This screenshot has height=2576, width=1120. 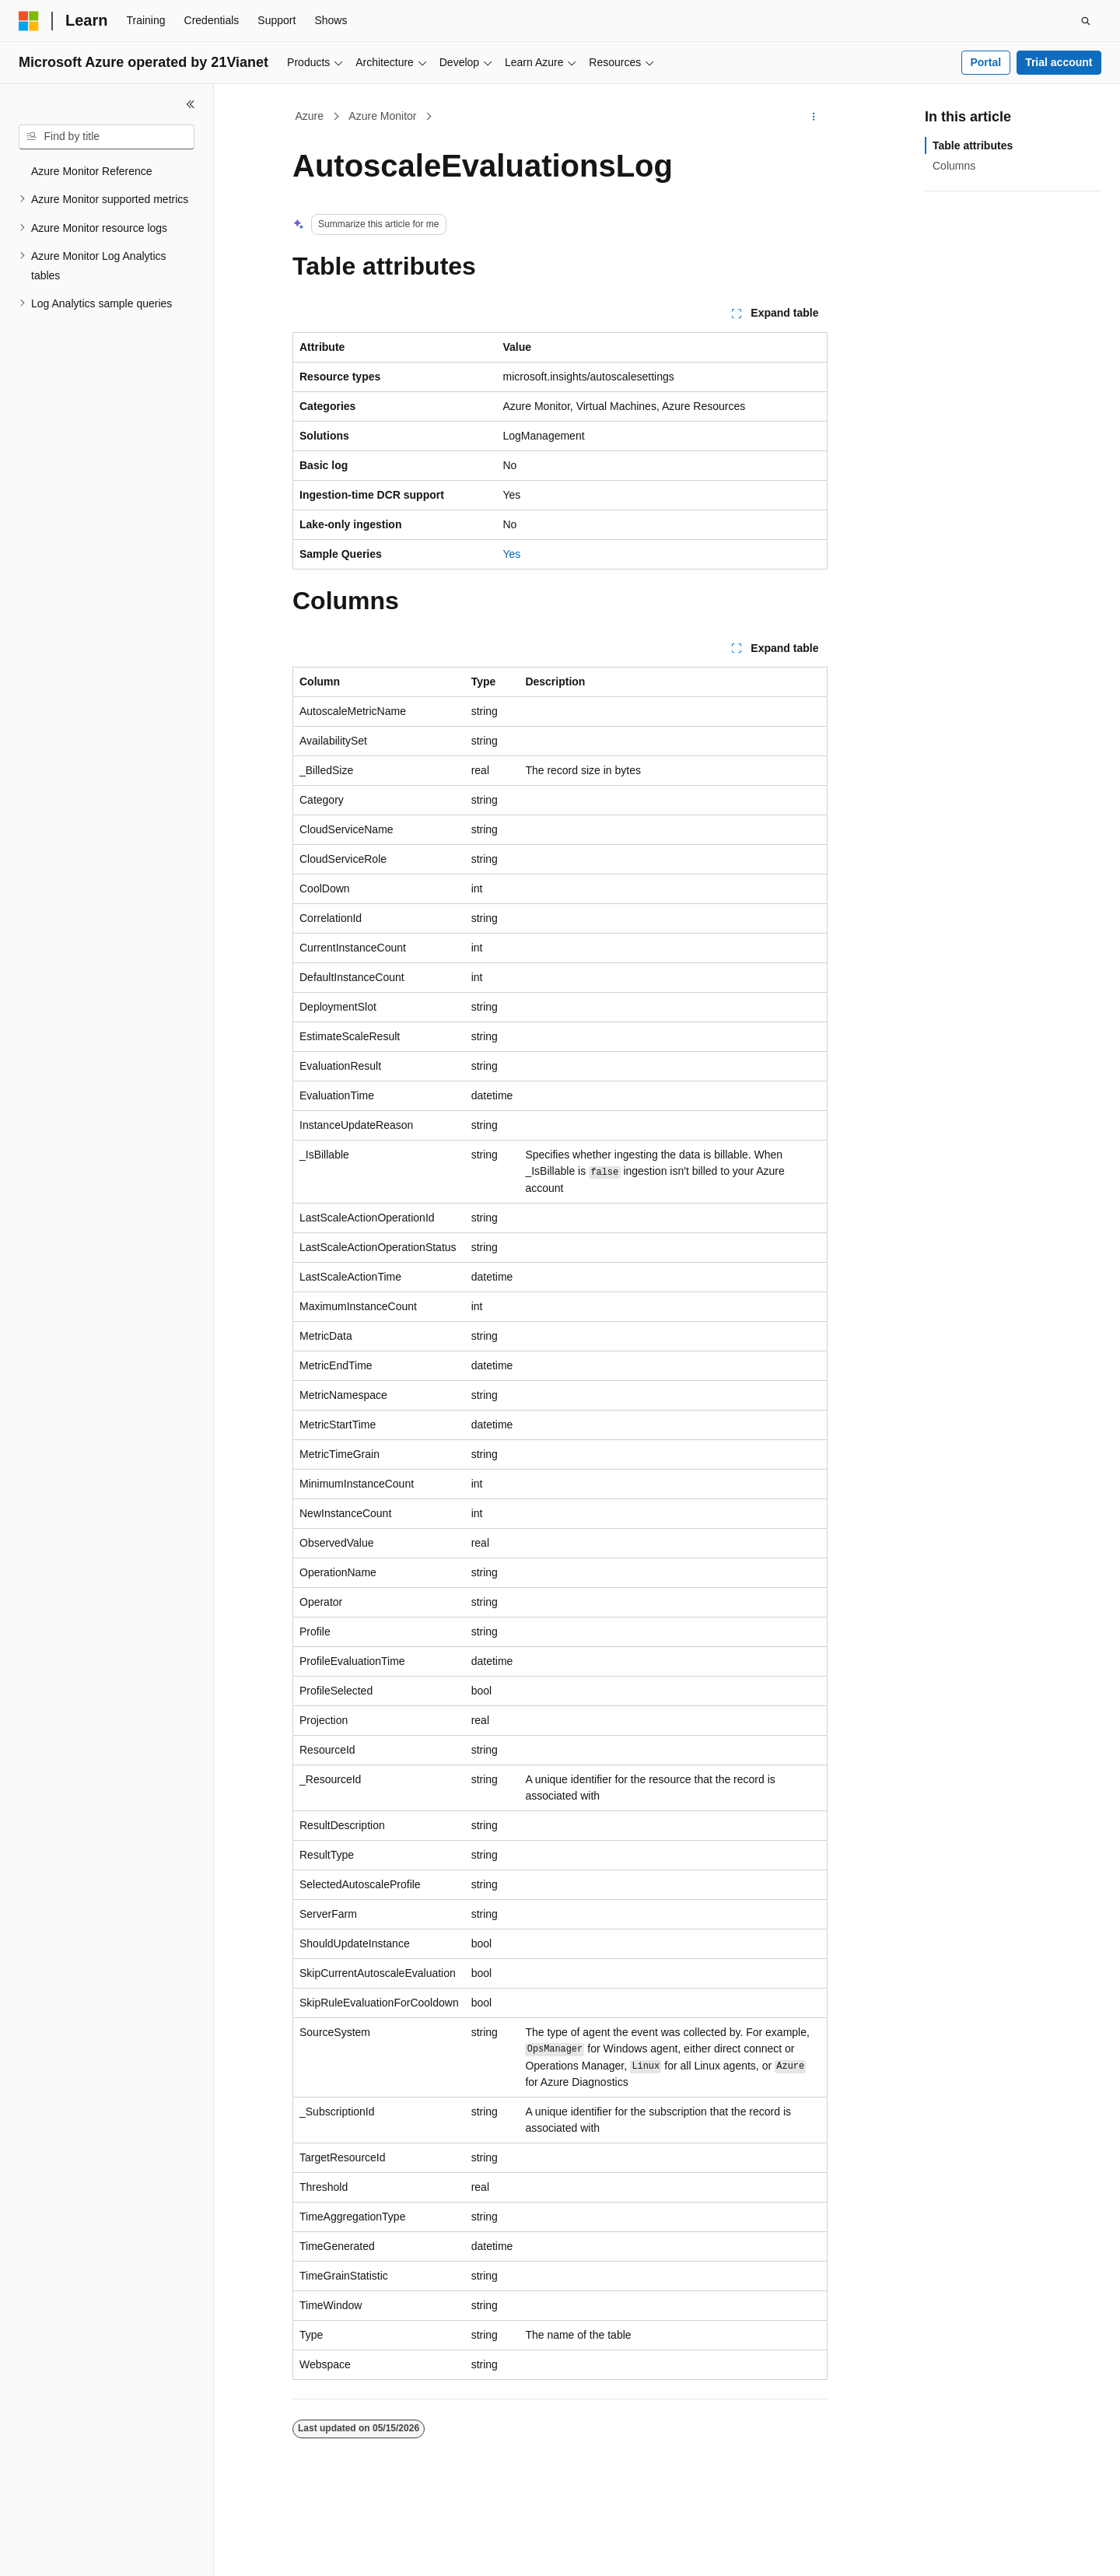 I want to click on [Content language selector. Currently set to English (United States).], so click(x=94, y=2550).